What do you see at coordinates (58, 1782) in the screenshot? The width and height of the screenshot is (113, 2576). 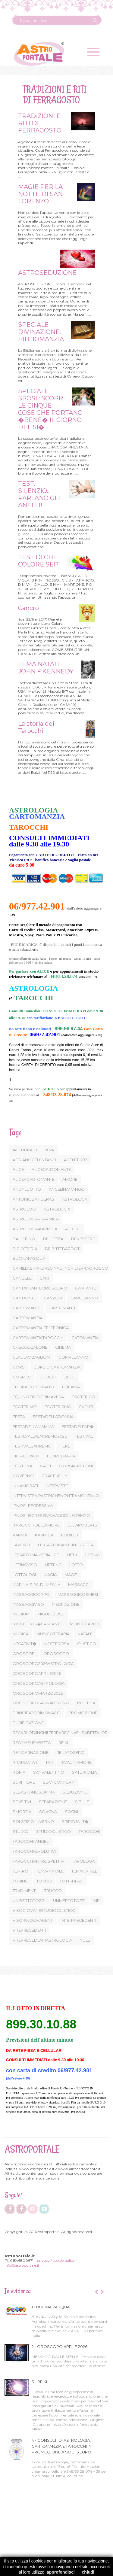 I see `SEANCONNERY` at bounding box center [58, 1782].